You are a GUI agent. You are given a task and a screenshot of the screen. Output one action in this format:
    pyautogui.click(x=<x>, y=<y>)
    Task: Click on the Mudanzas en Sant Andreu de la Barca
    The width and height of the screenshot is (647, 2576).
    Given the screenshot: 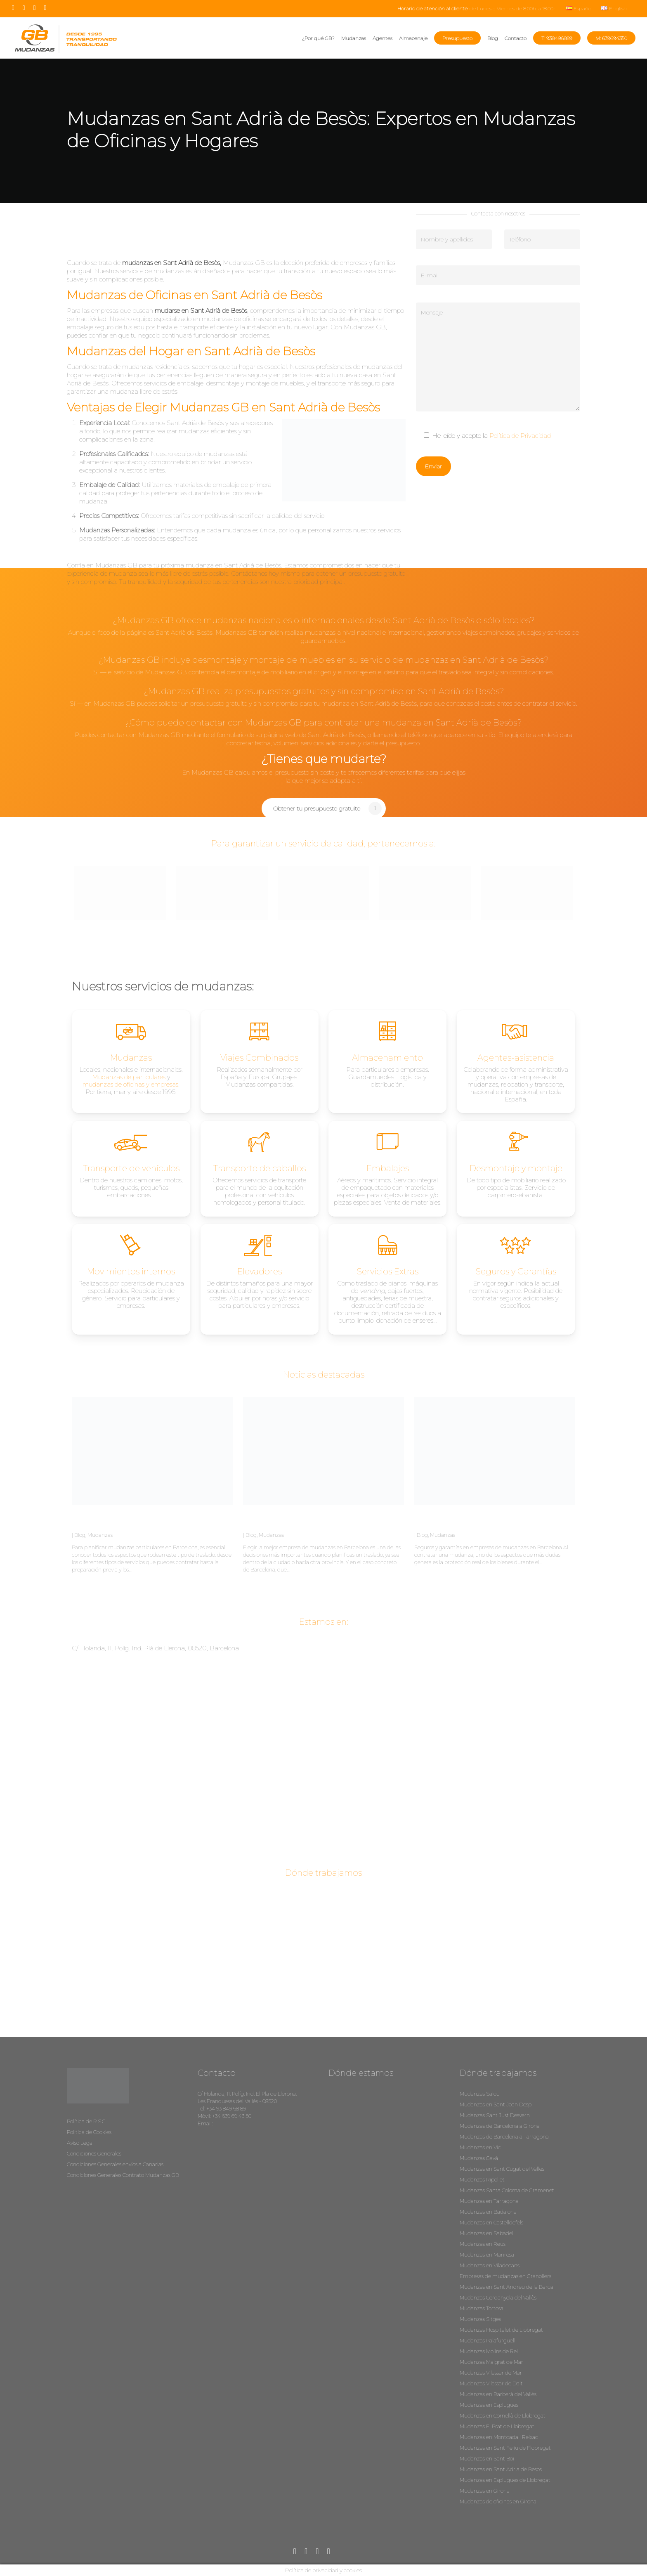 What is the action you would take?
    pyautogui.click(x=506, y=2287)
    